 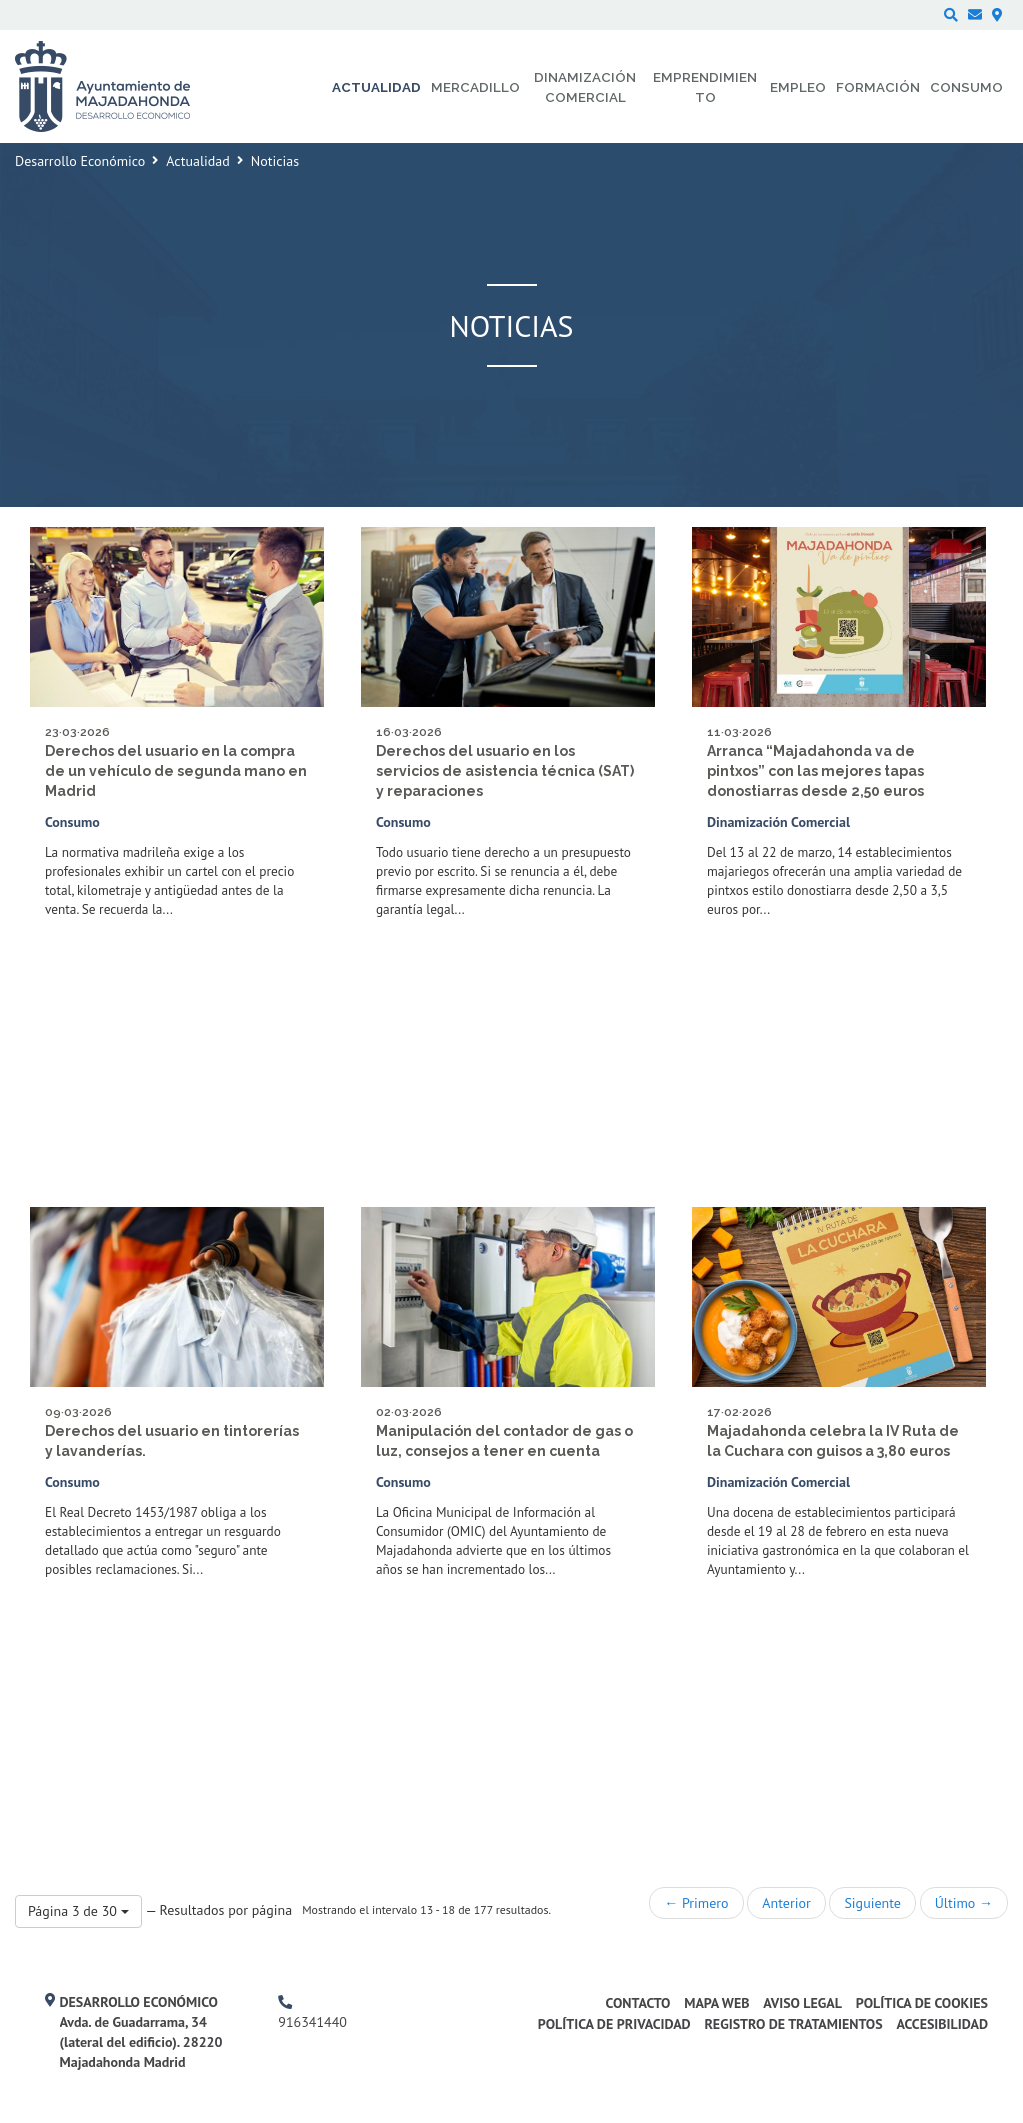 I want to click on Empleo [menuitem], so click(x=798, y=87).